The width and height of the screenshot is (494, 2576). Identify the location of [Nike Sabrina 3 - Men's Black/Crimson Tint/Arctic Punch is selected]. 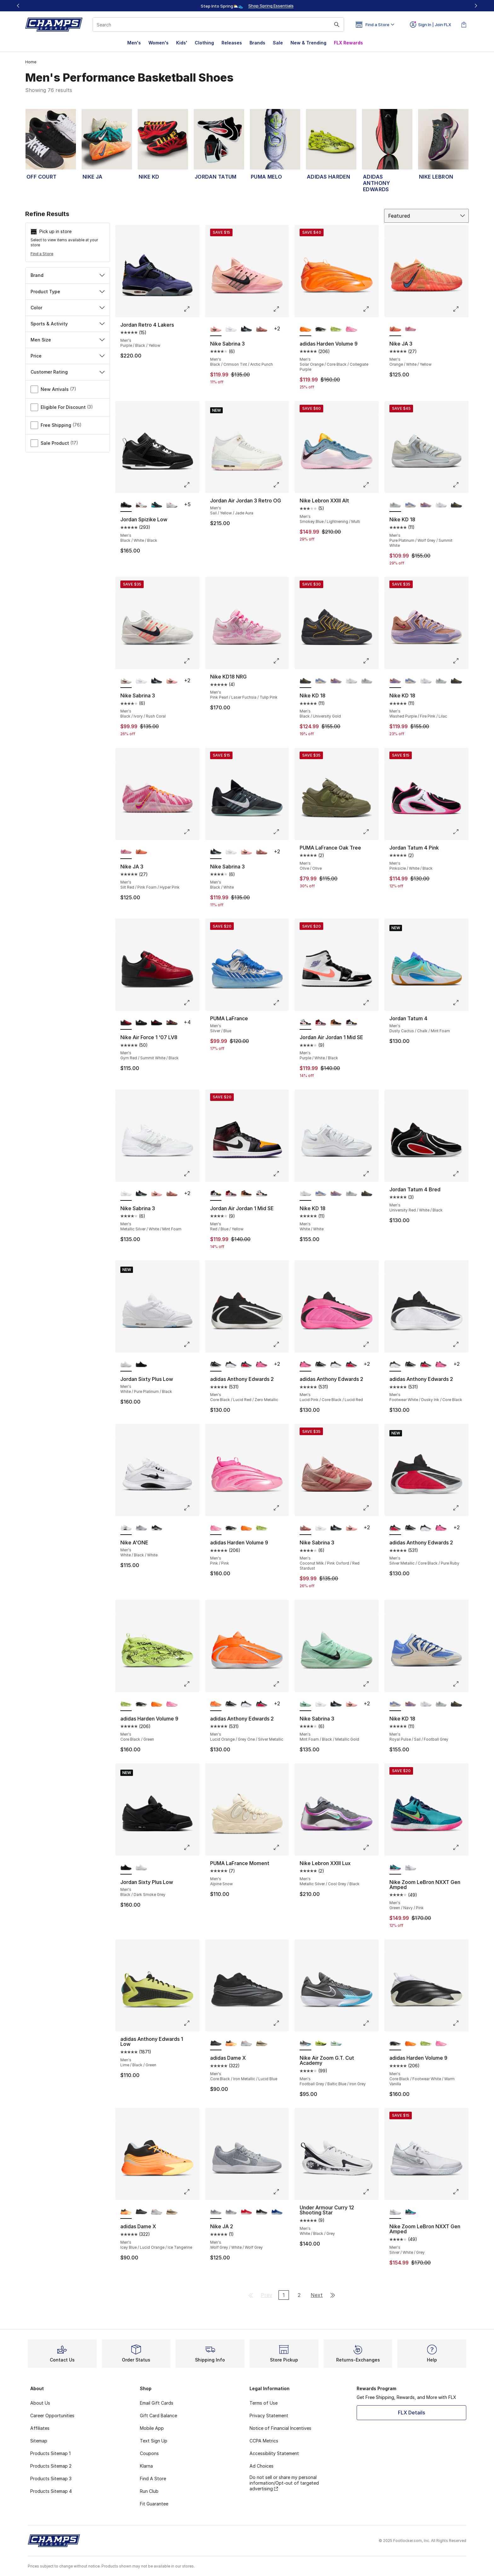
(216, 329).